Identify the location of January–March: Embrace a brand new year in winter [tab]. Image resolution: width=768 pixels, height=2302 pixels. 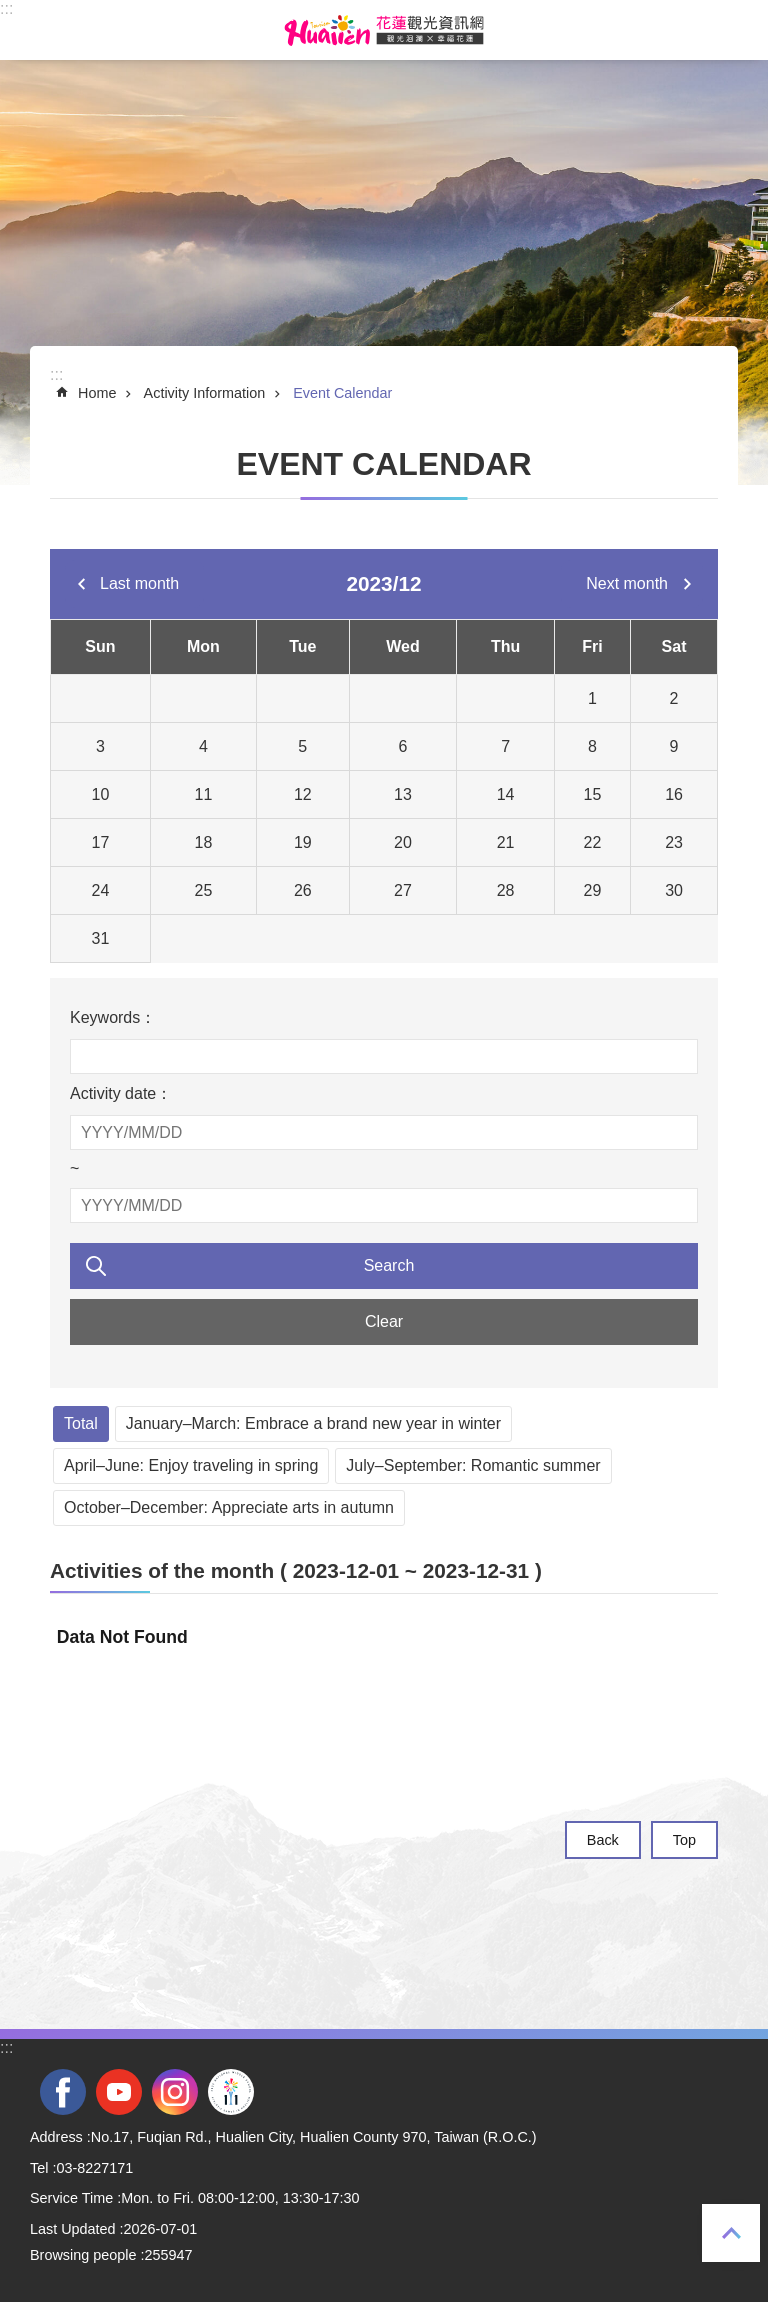
(313, 1423).